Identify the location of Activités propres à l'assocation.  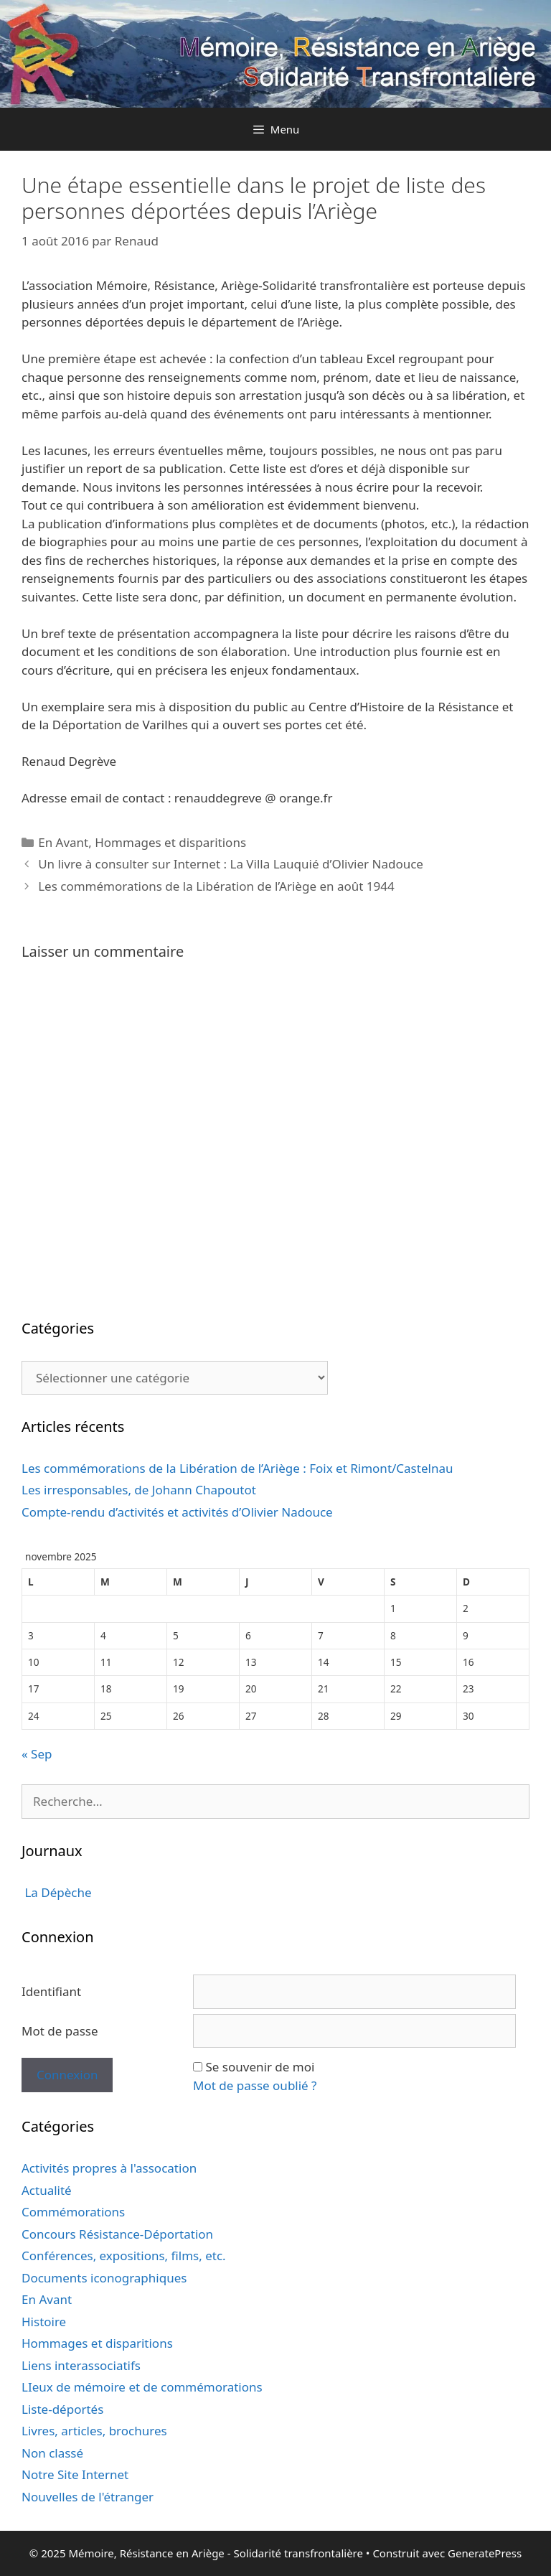
(109, 2168).